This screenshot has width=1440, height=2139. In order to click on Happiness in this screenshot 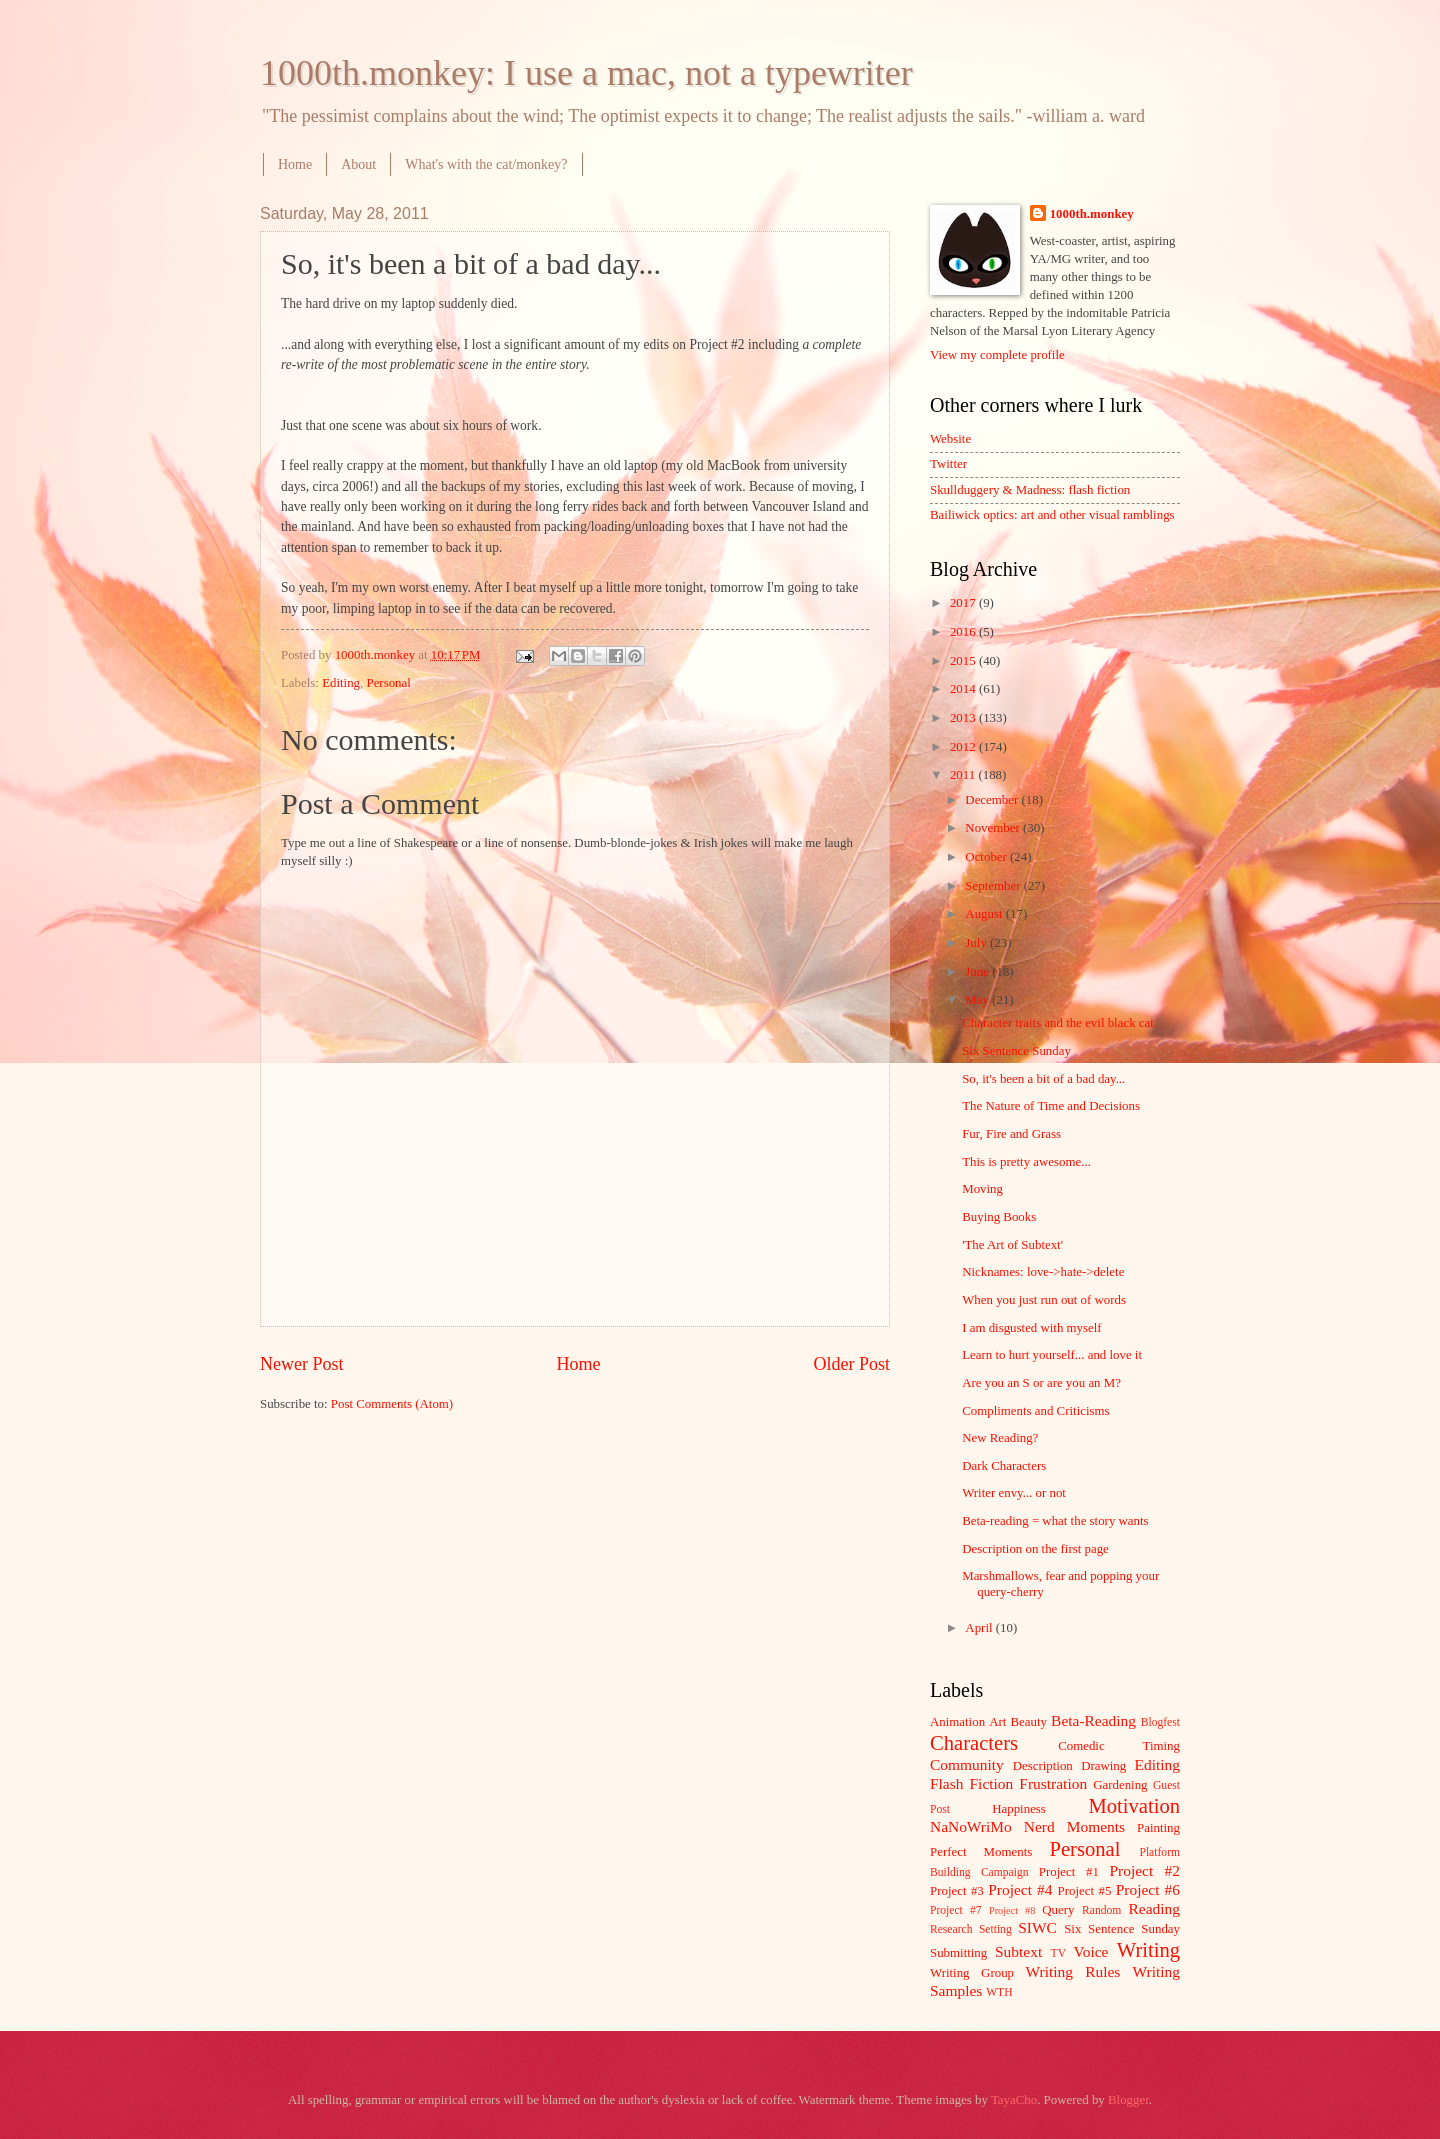, I will do `click(1019, 1809)`.